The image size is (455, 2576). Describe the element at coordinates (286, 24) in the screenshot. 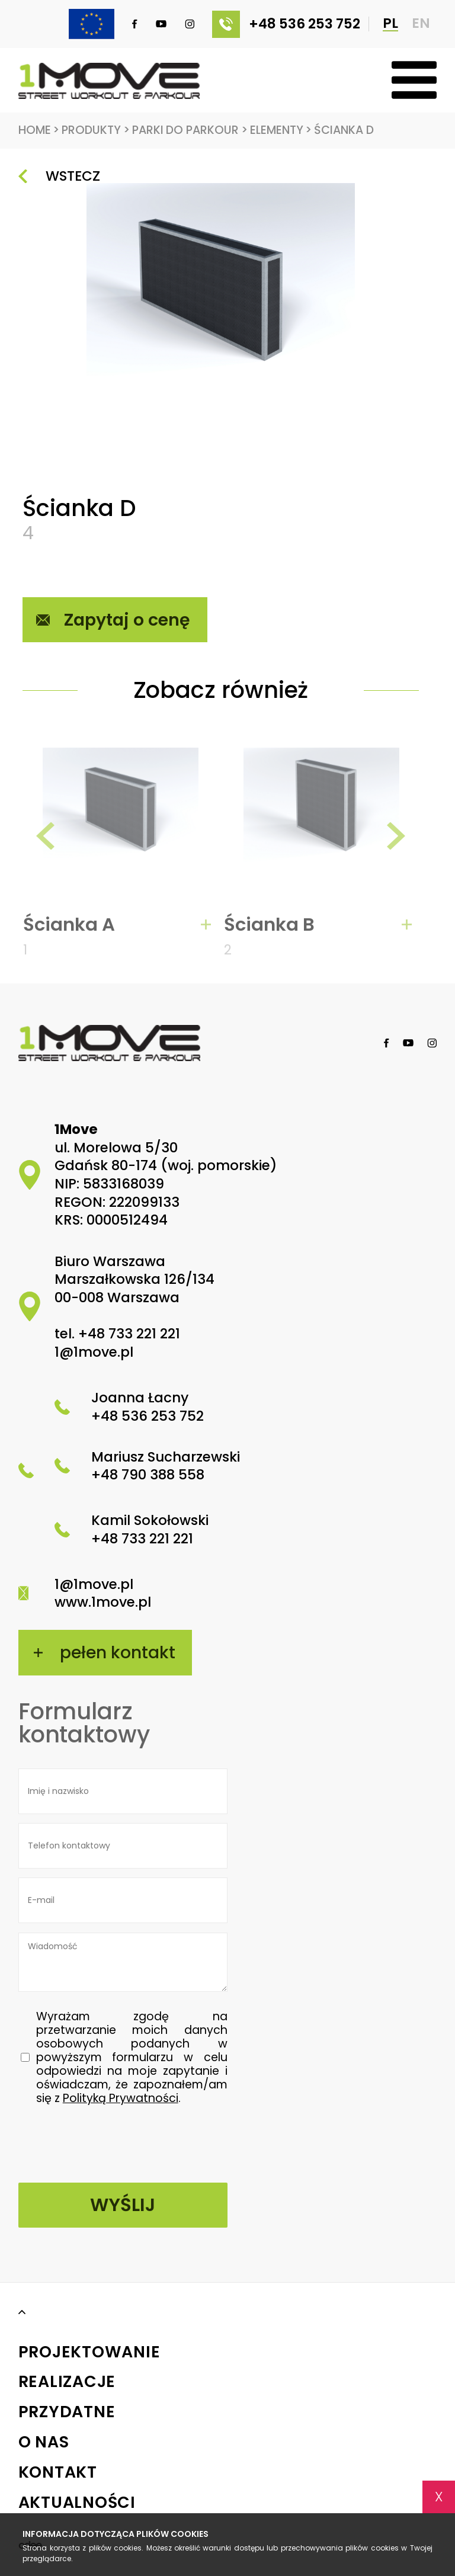

I see `+48 536 253 752` at that location.